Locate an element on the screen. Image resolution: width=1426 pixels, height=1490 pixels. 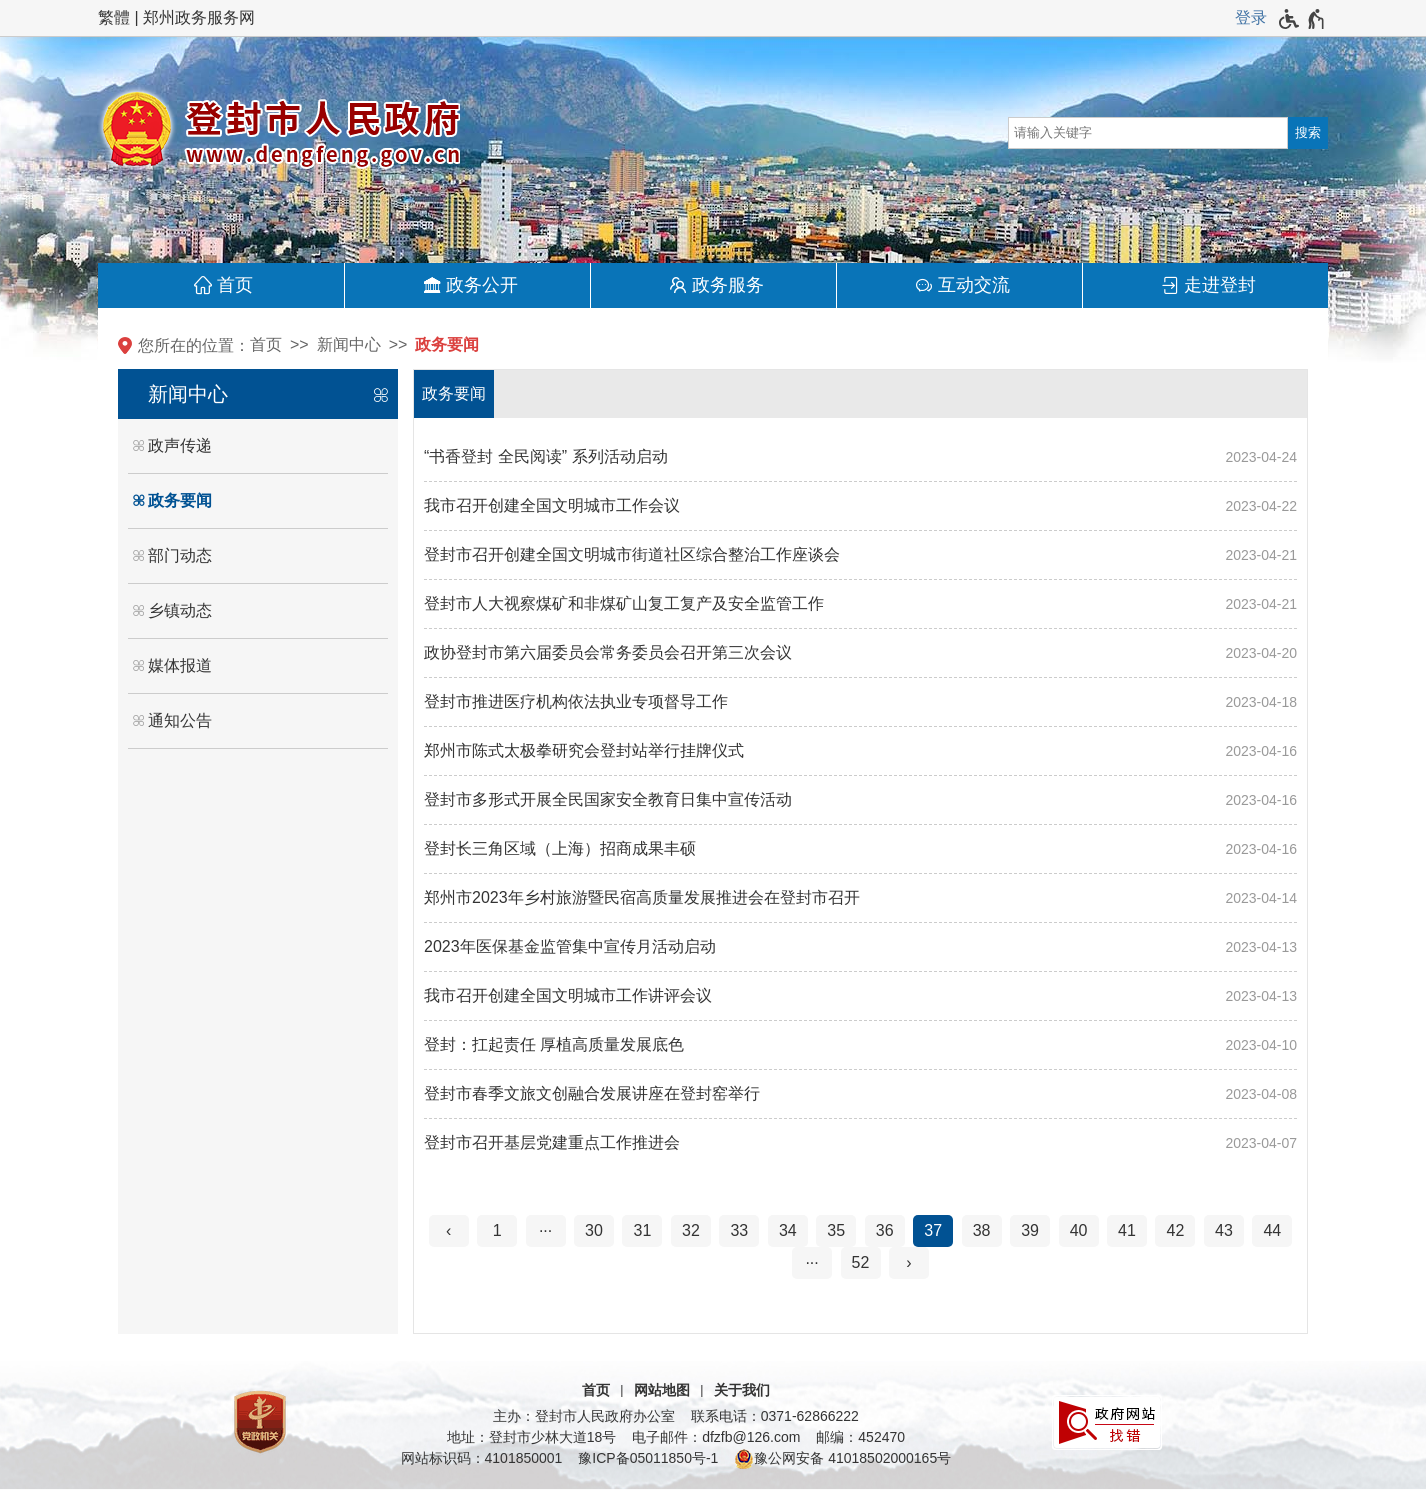
40 [第40页] is located at coordinates (1079, 1230).